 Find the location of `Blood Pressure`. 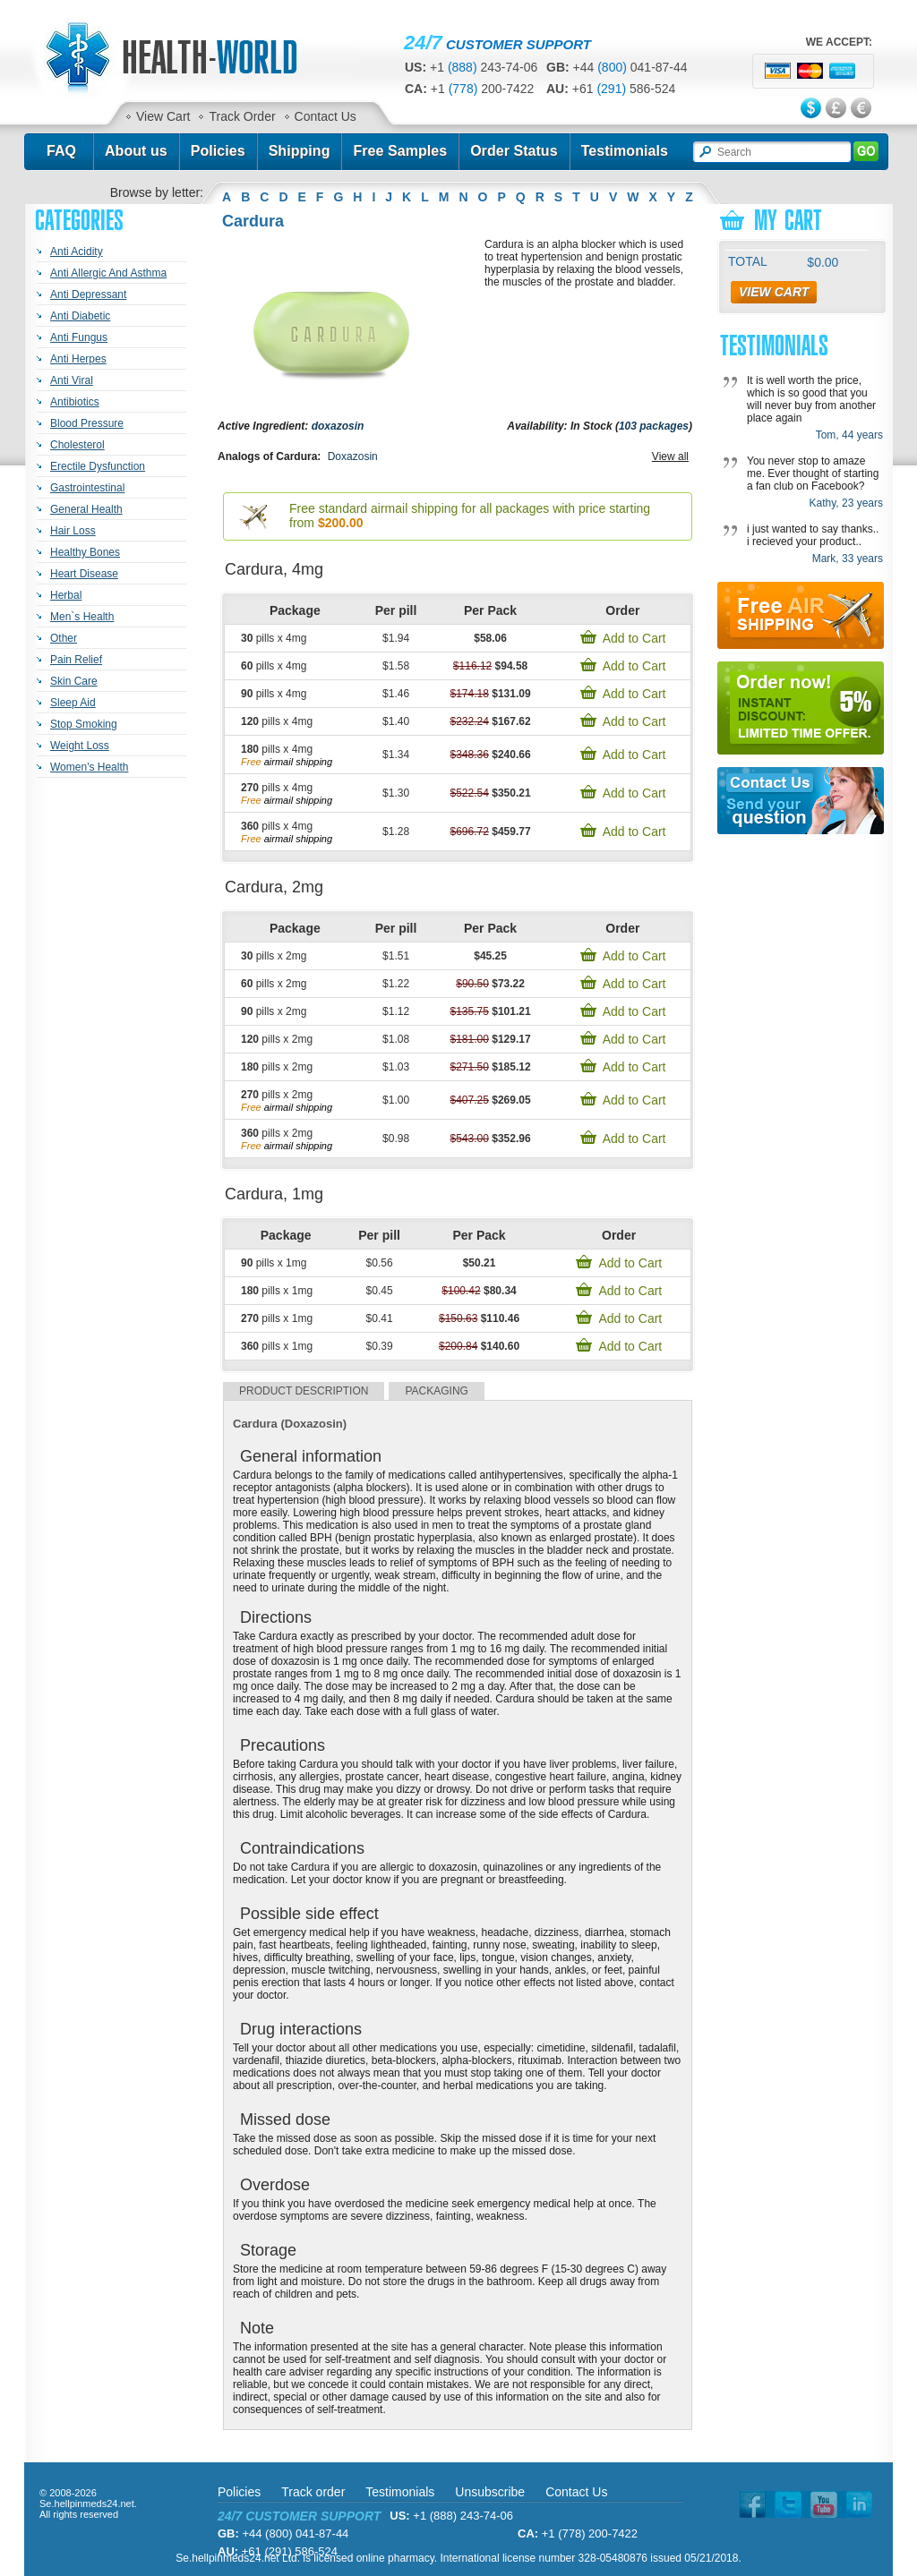

Blood Pressure is located at coordinates (87, 423).